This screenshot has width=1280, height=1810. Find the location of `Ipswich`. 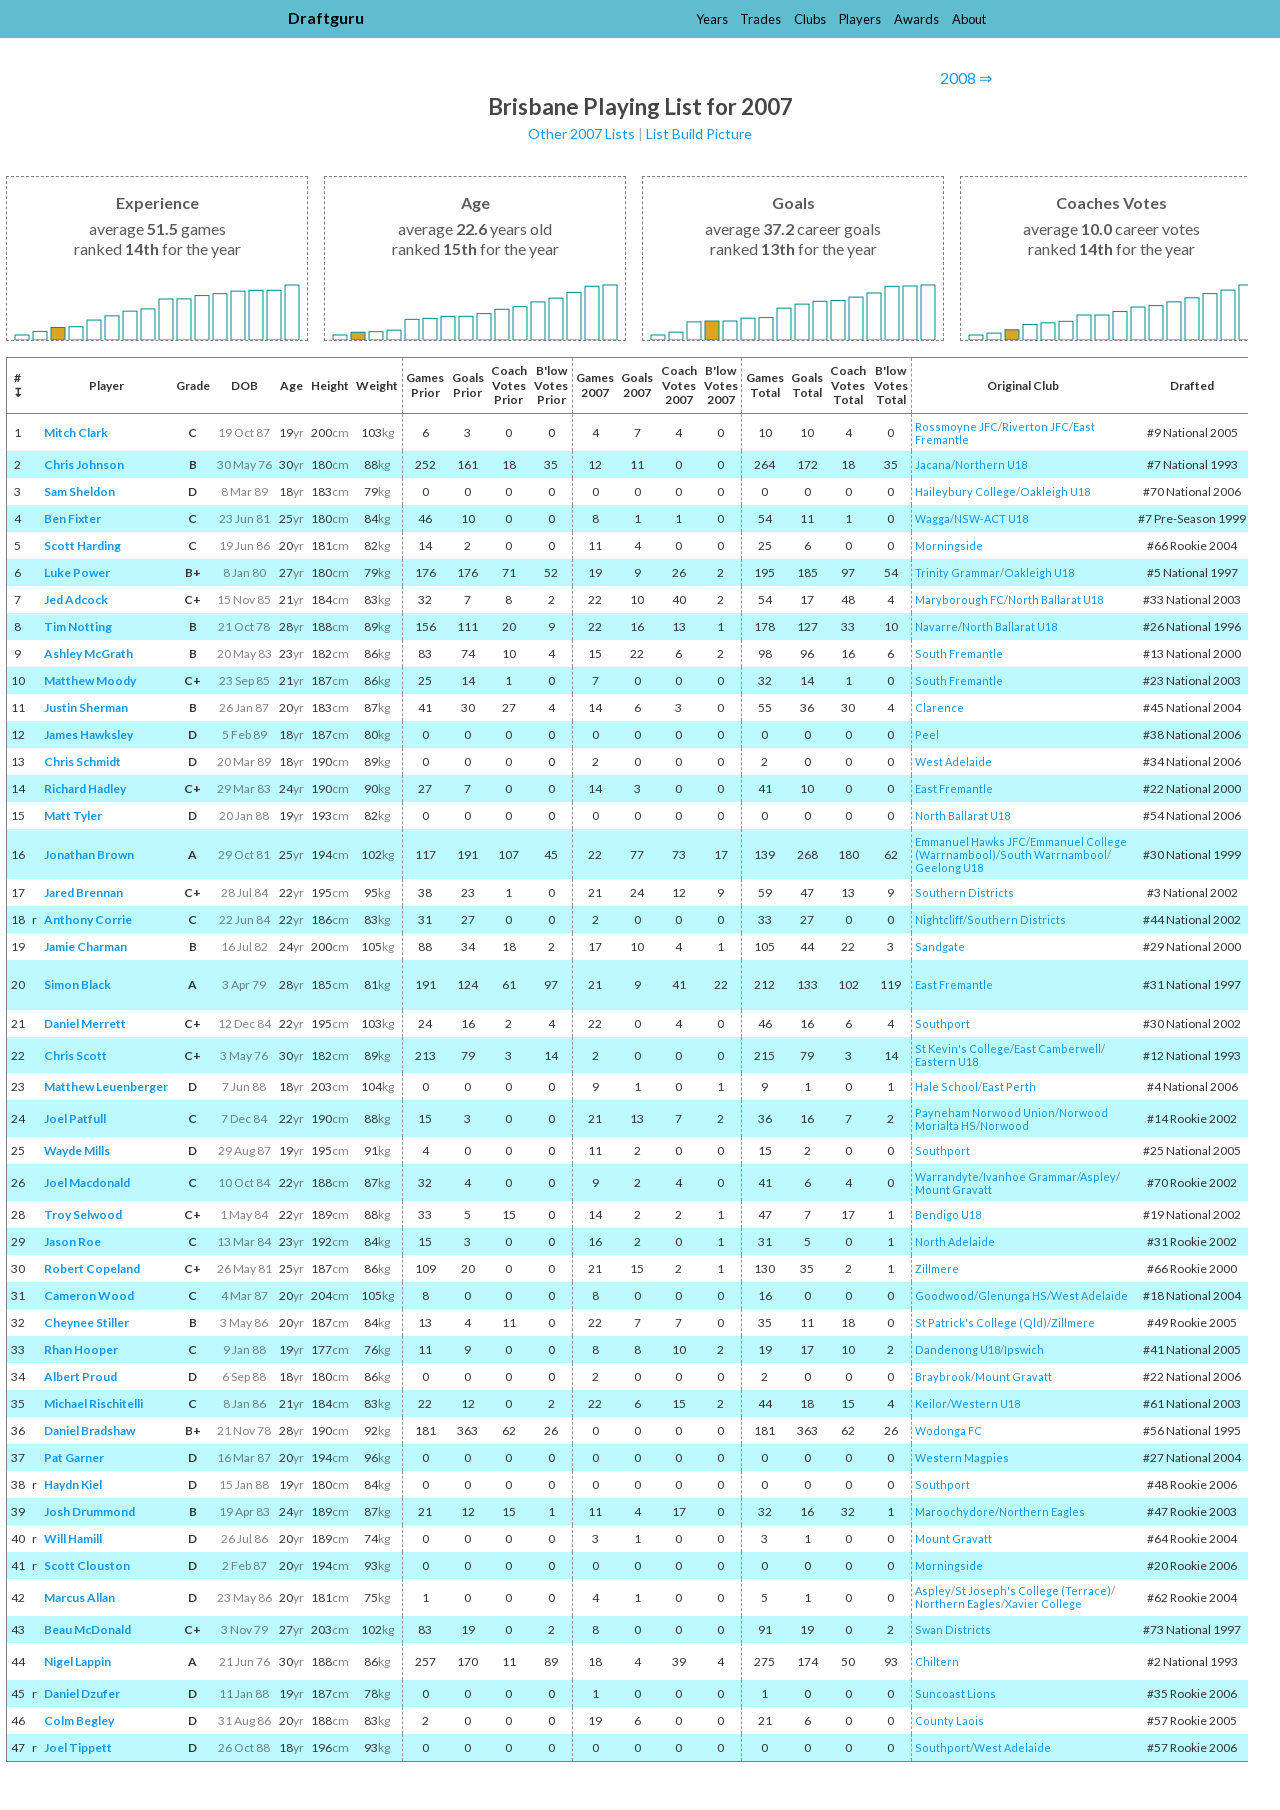

Ipswich is located at coordinates (1024, 1349).